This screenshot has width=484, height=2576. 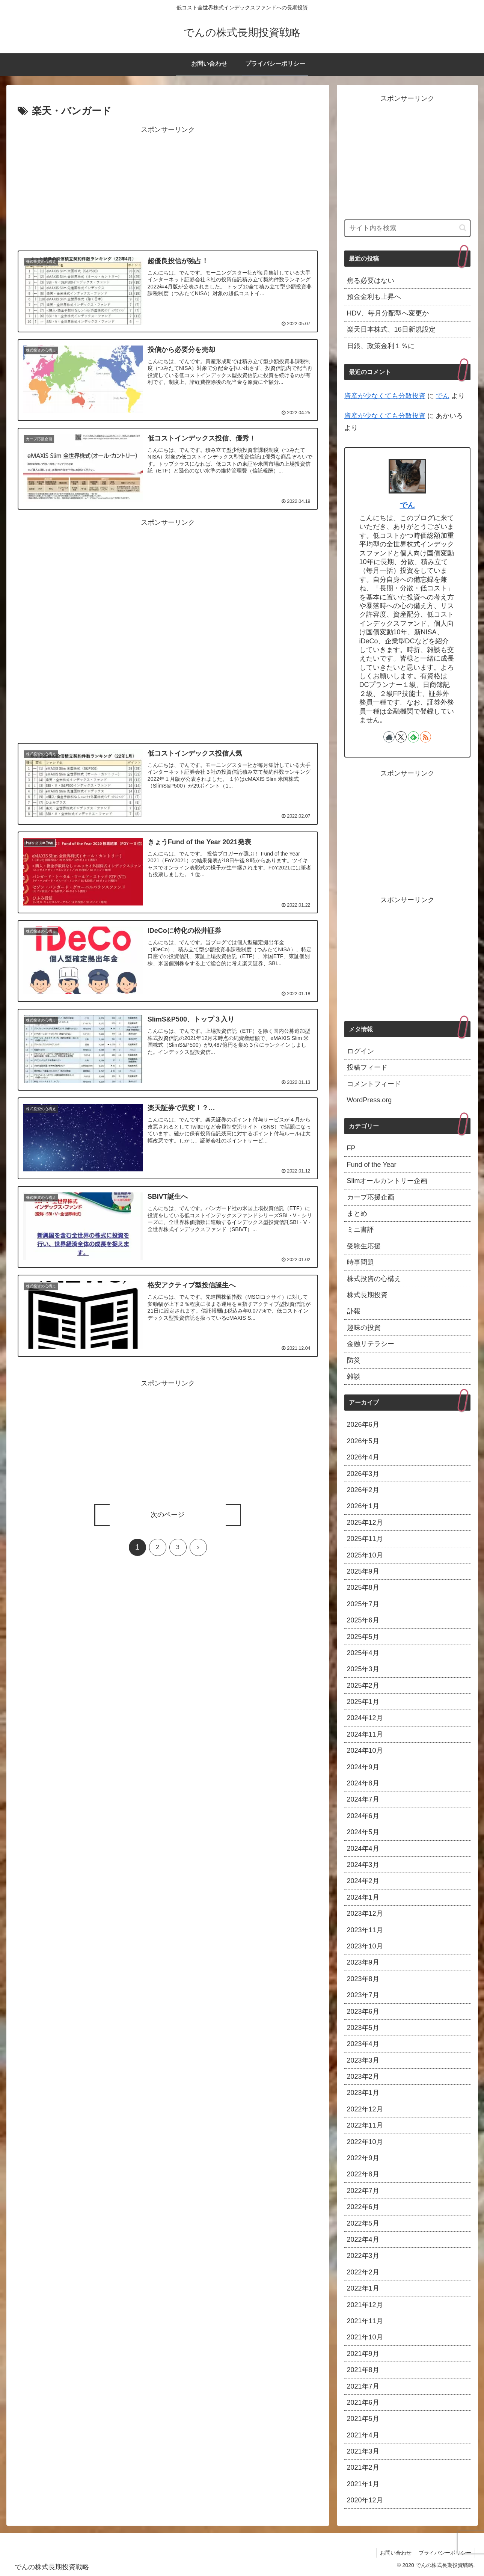 I want to click on 次のページ, so click(x=168, y=1515).